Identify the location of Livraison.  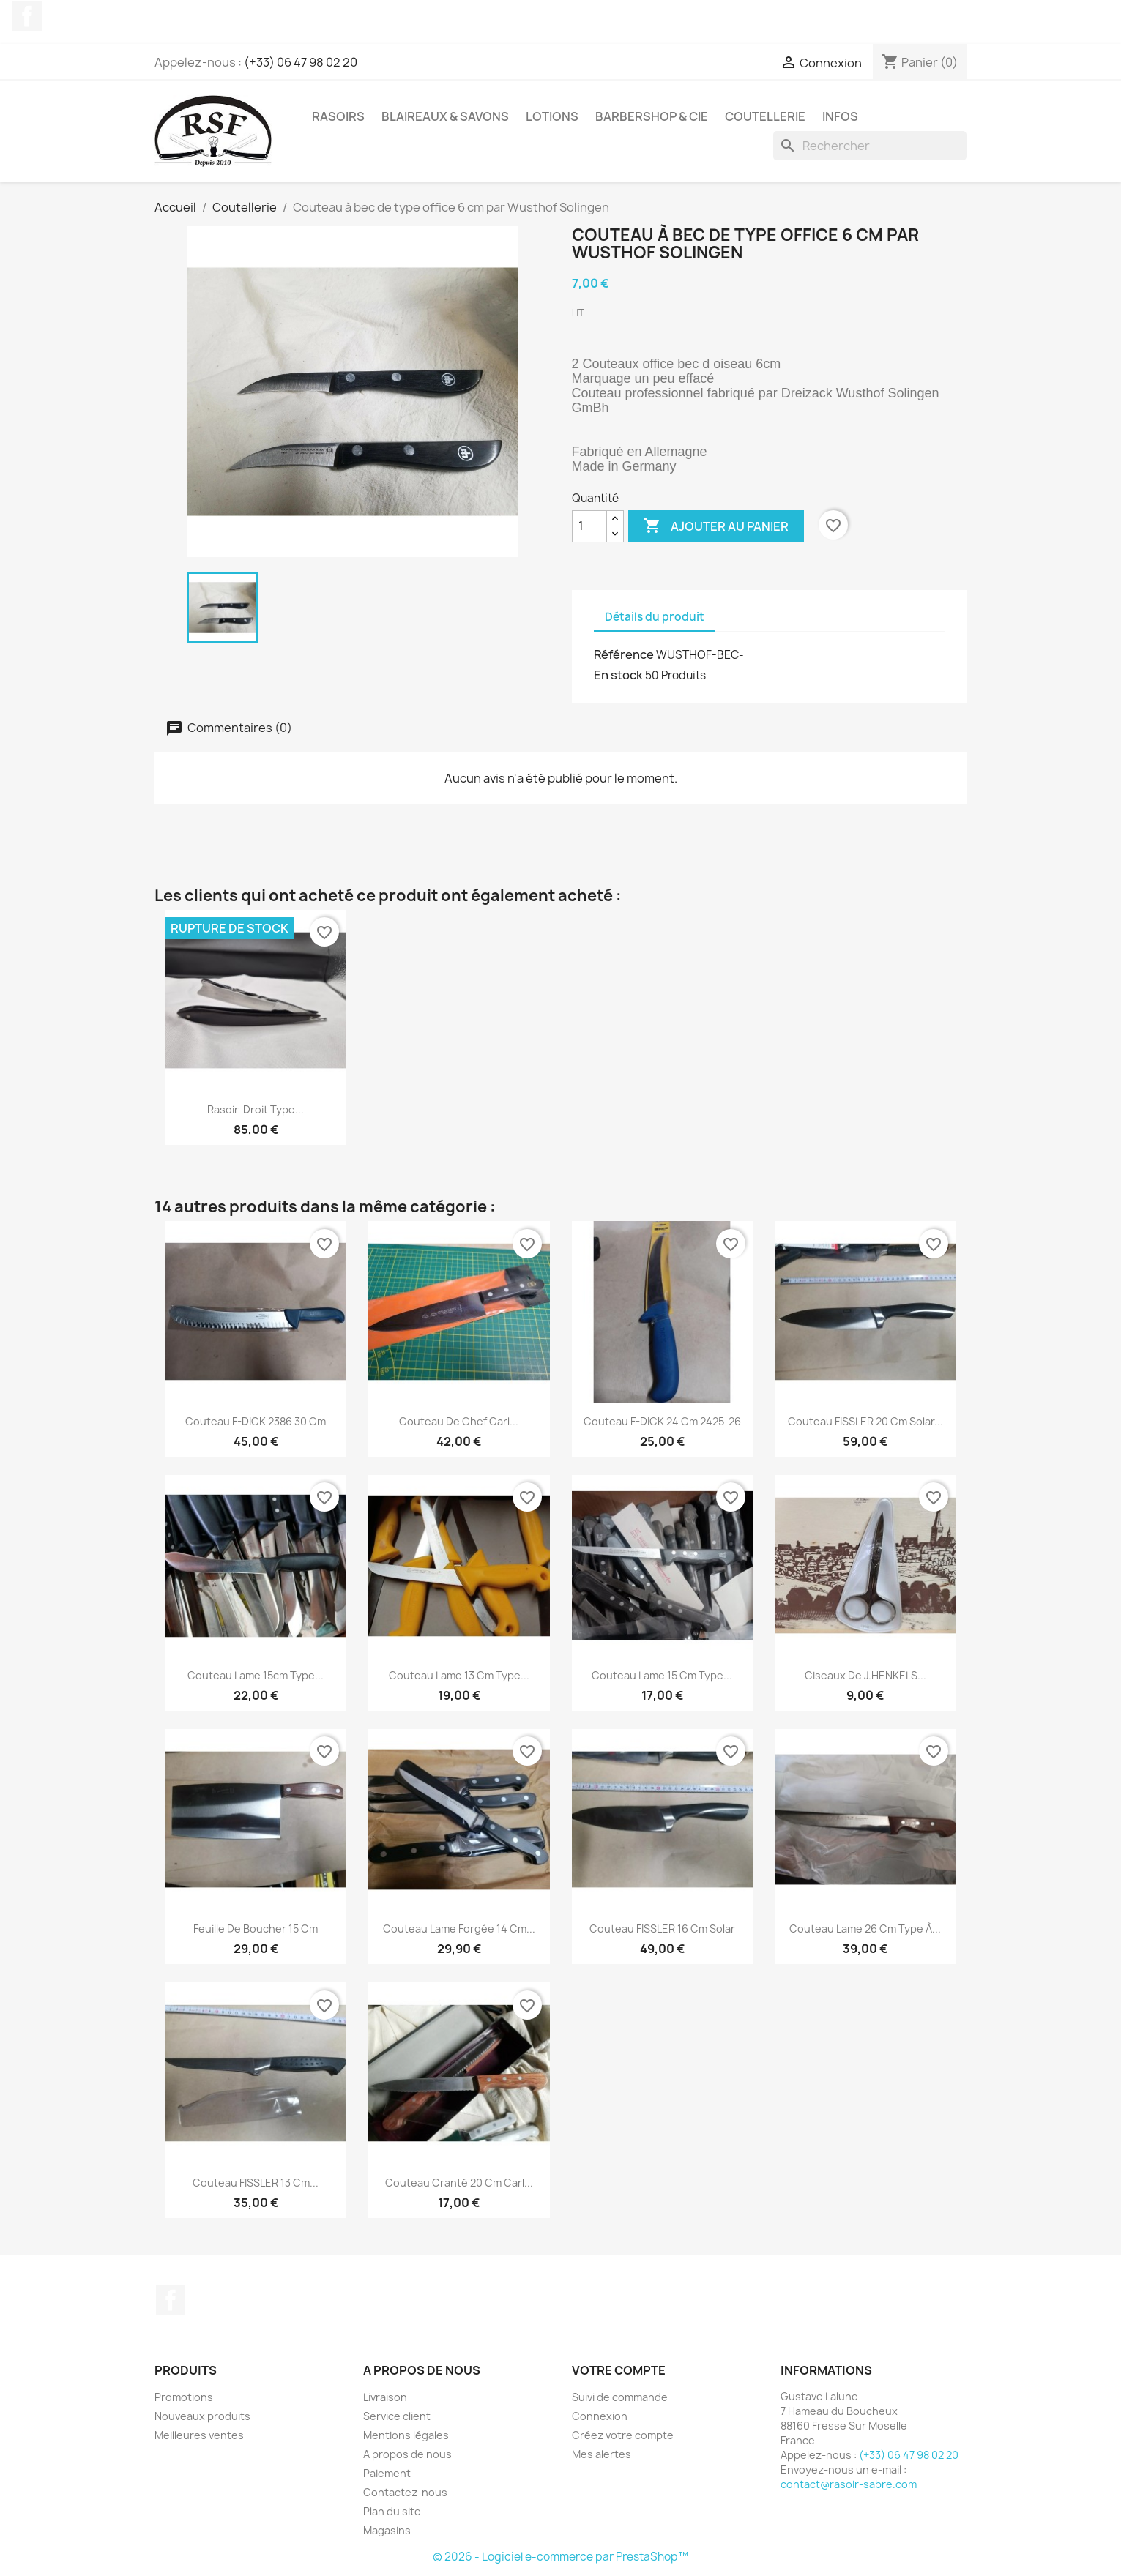
(385, 2397).